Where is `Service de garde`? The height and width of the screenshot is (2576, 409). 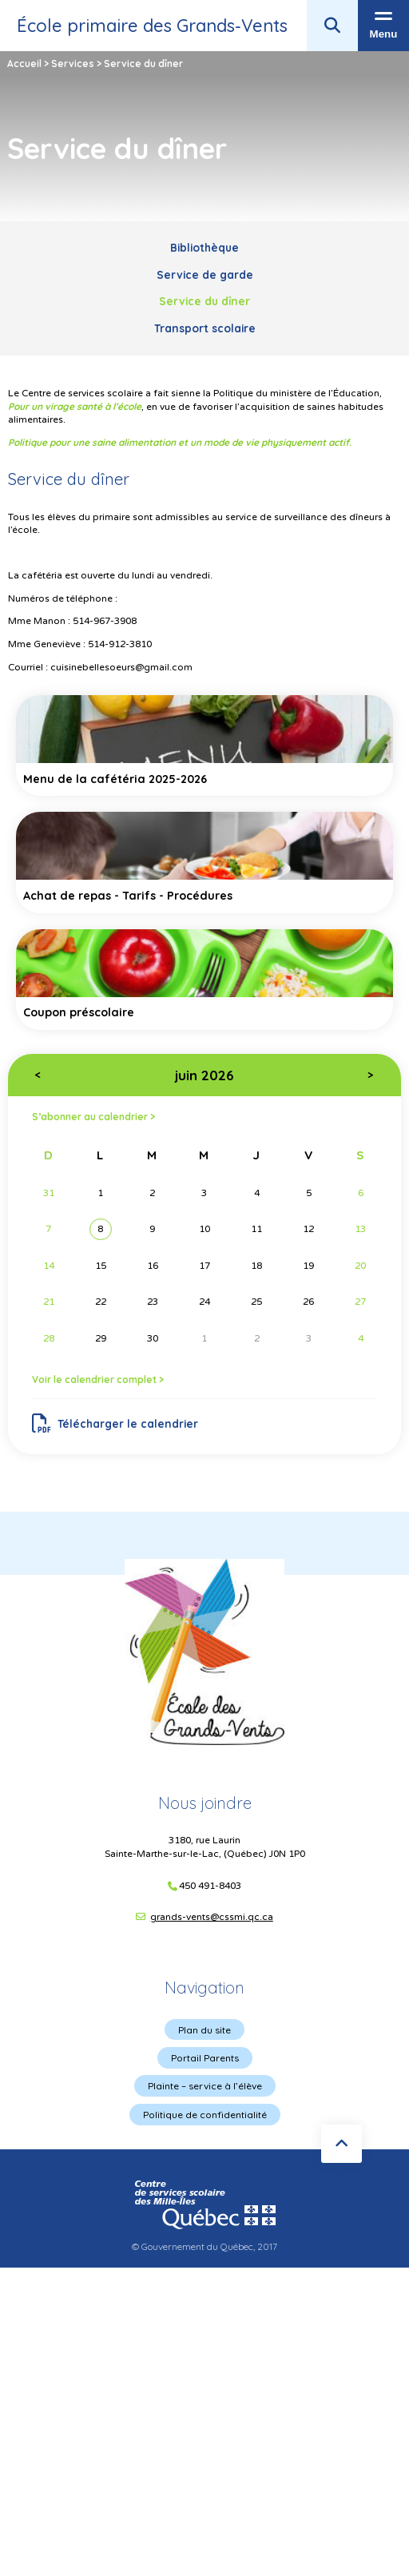
Service de garde is located at coordinates (205, 274).